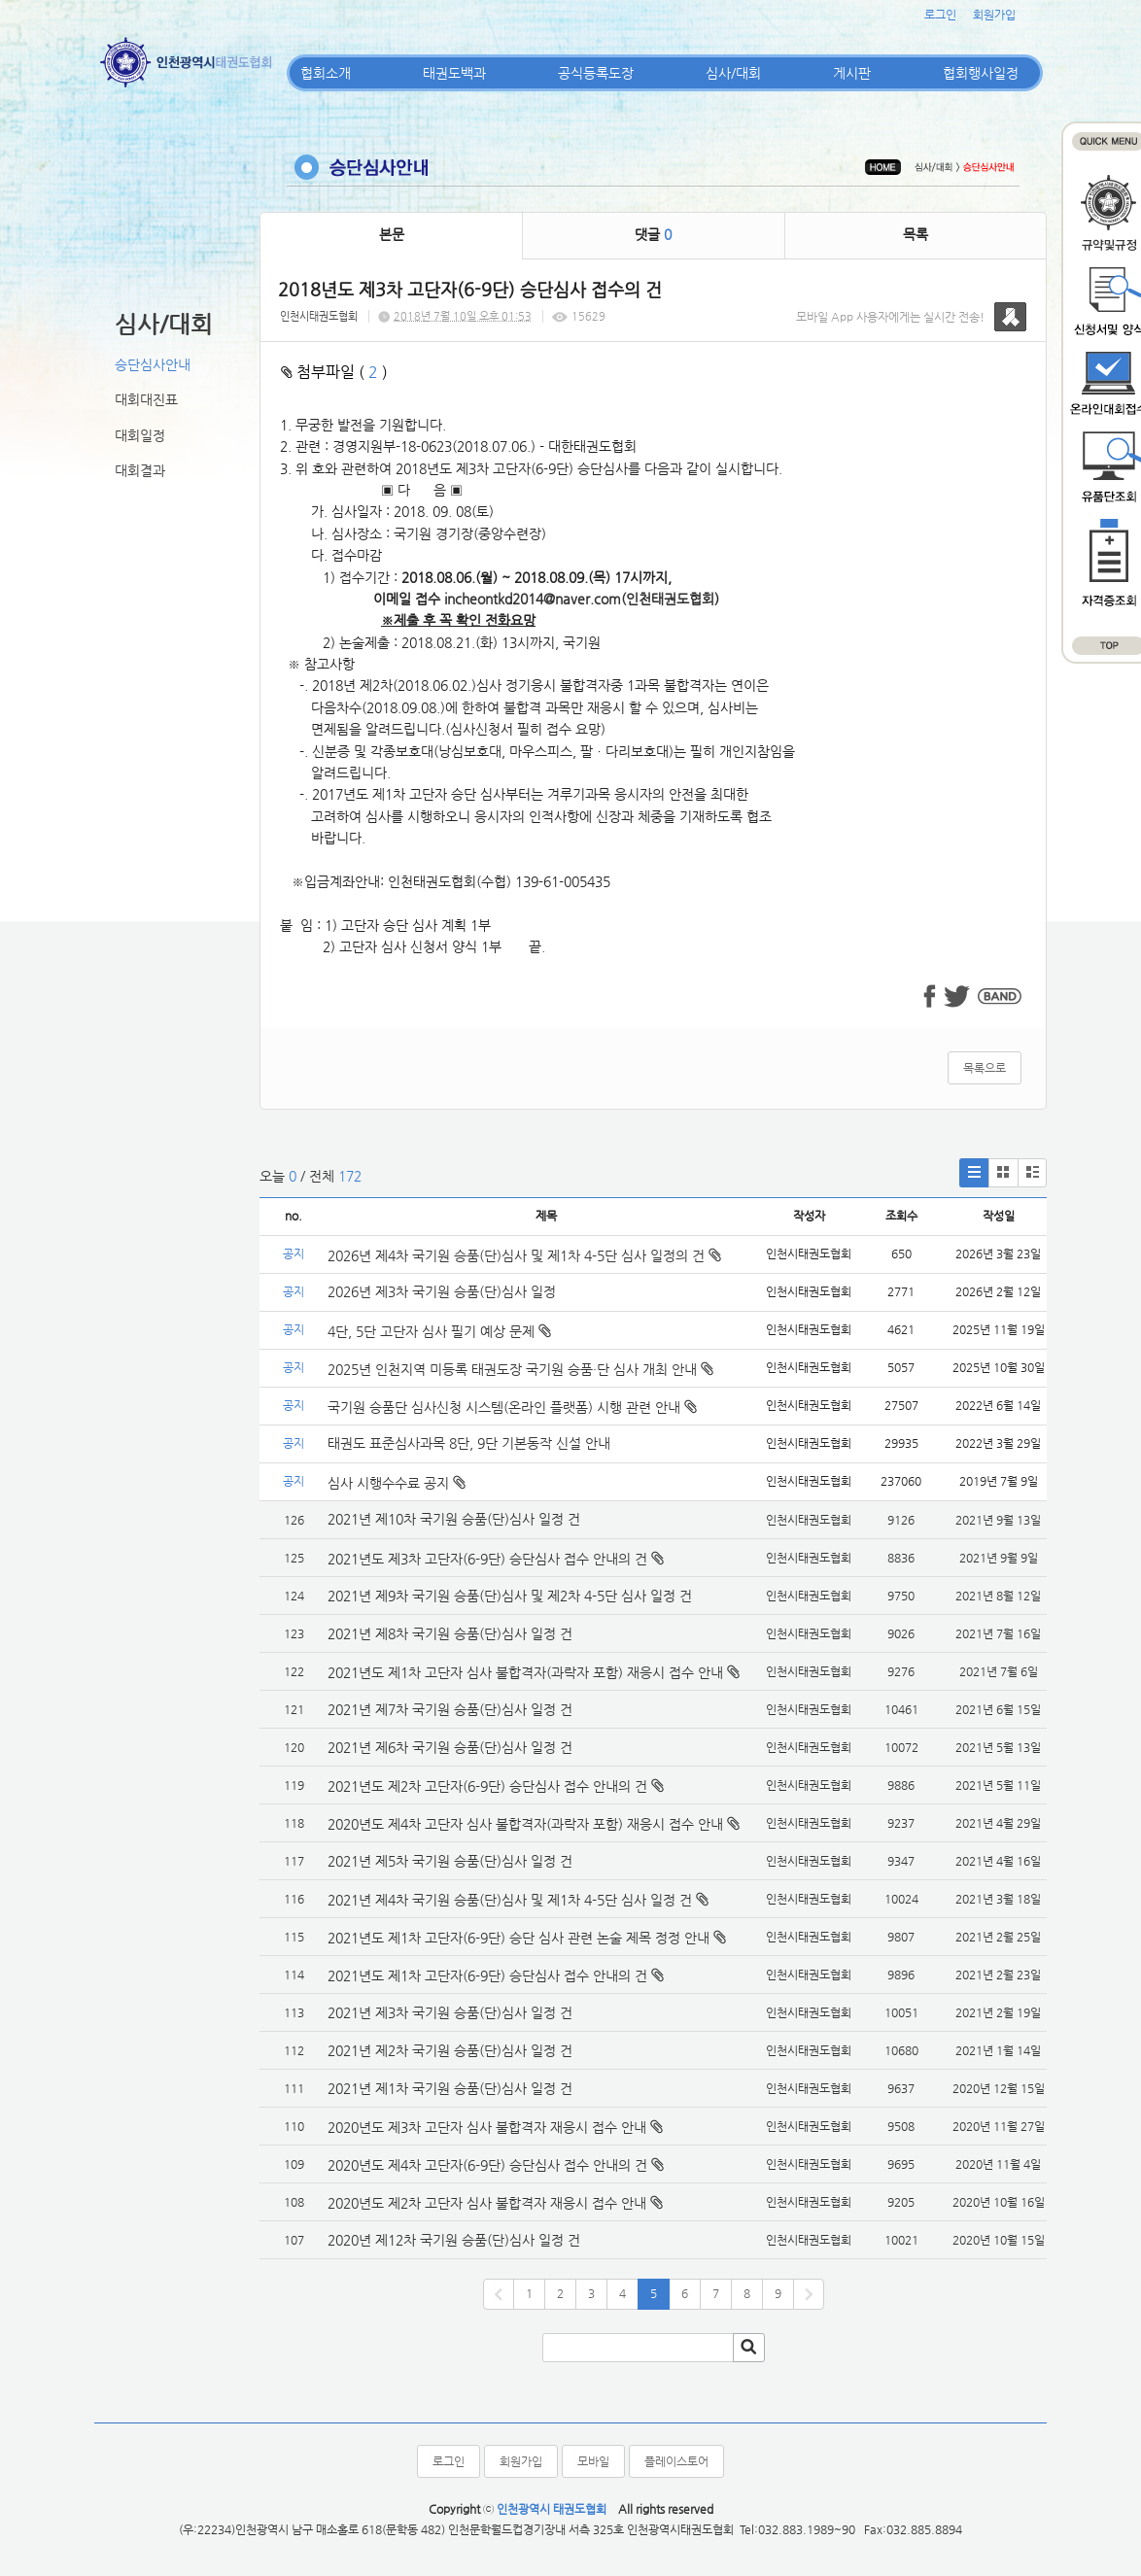 This screenshot has height=2576, width=1141. I want to click on 태권도백과, so click(454, 73).